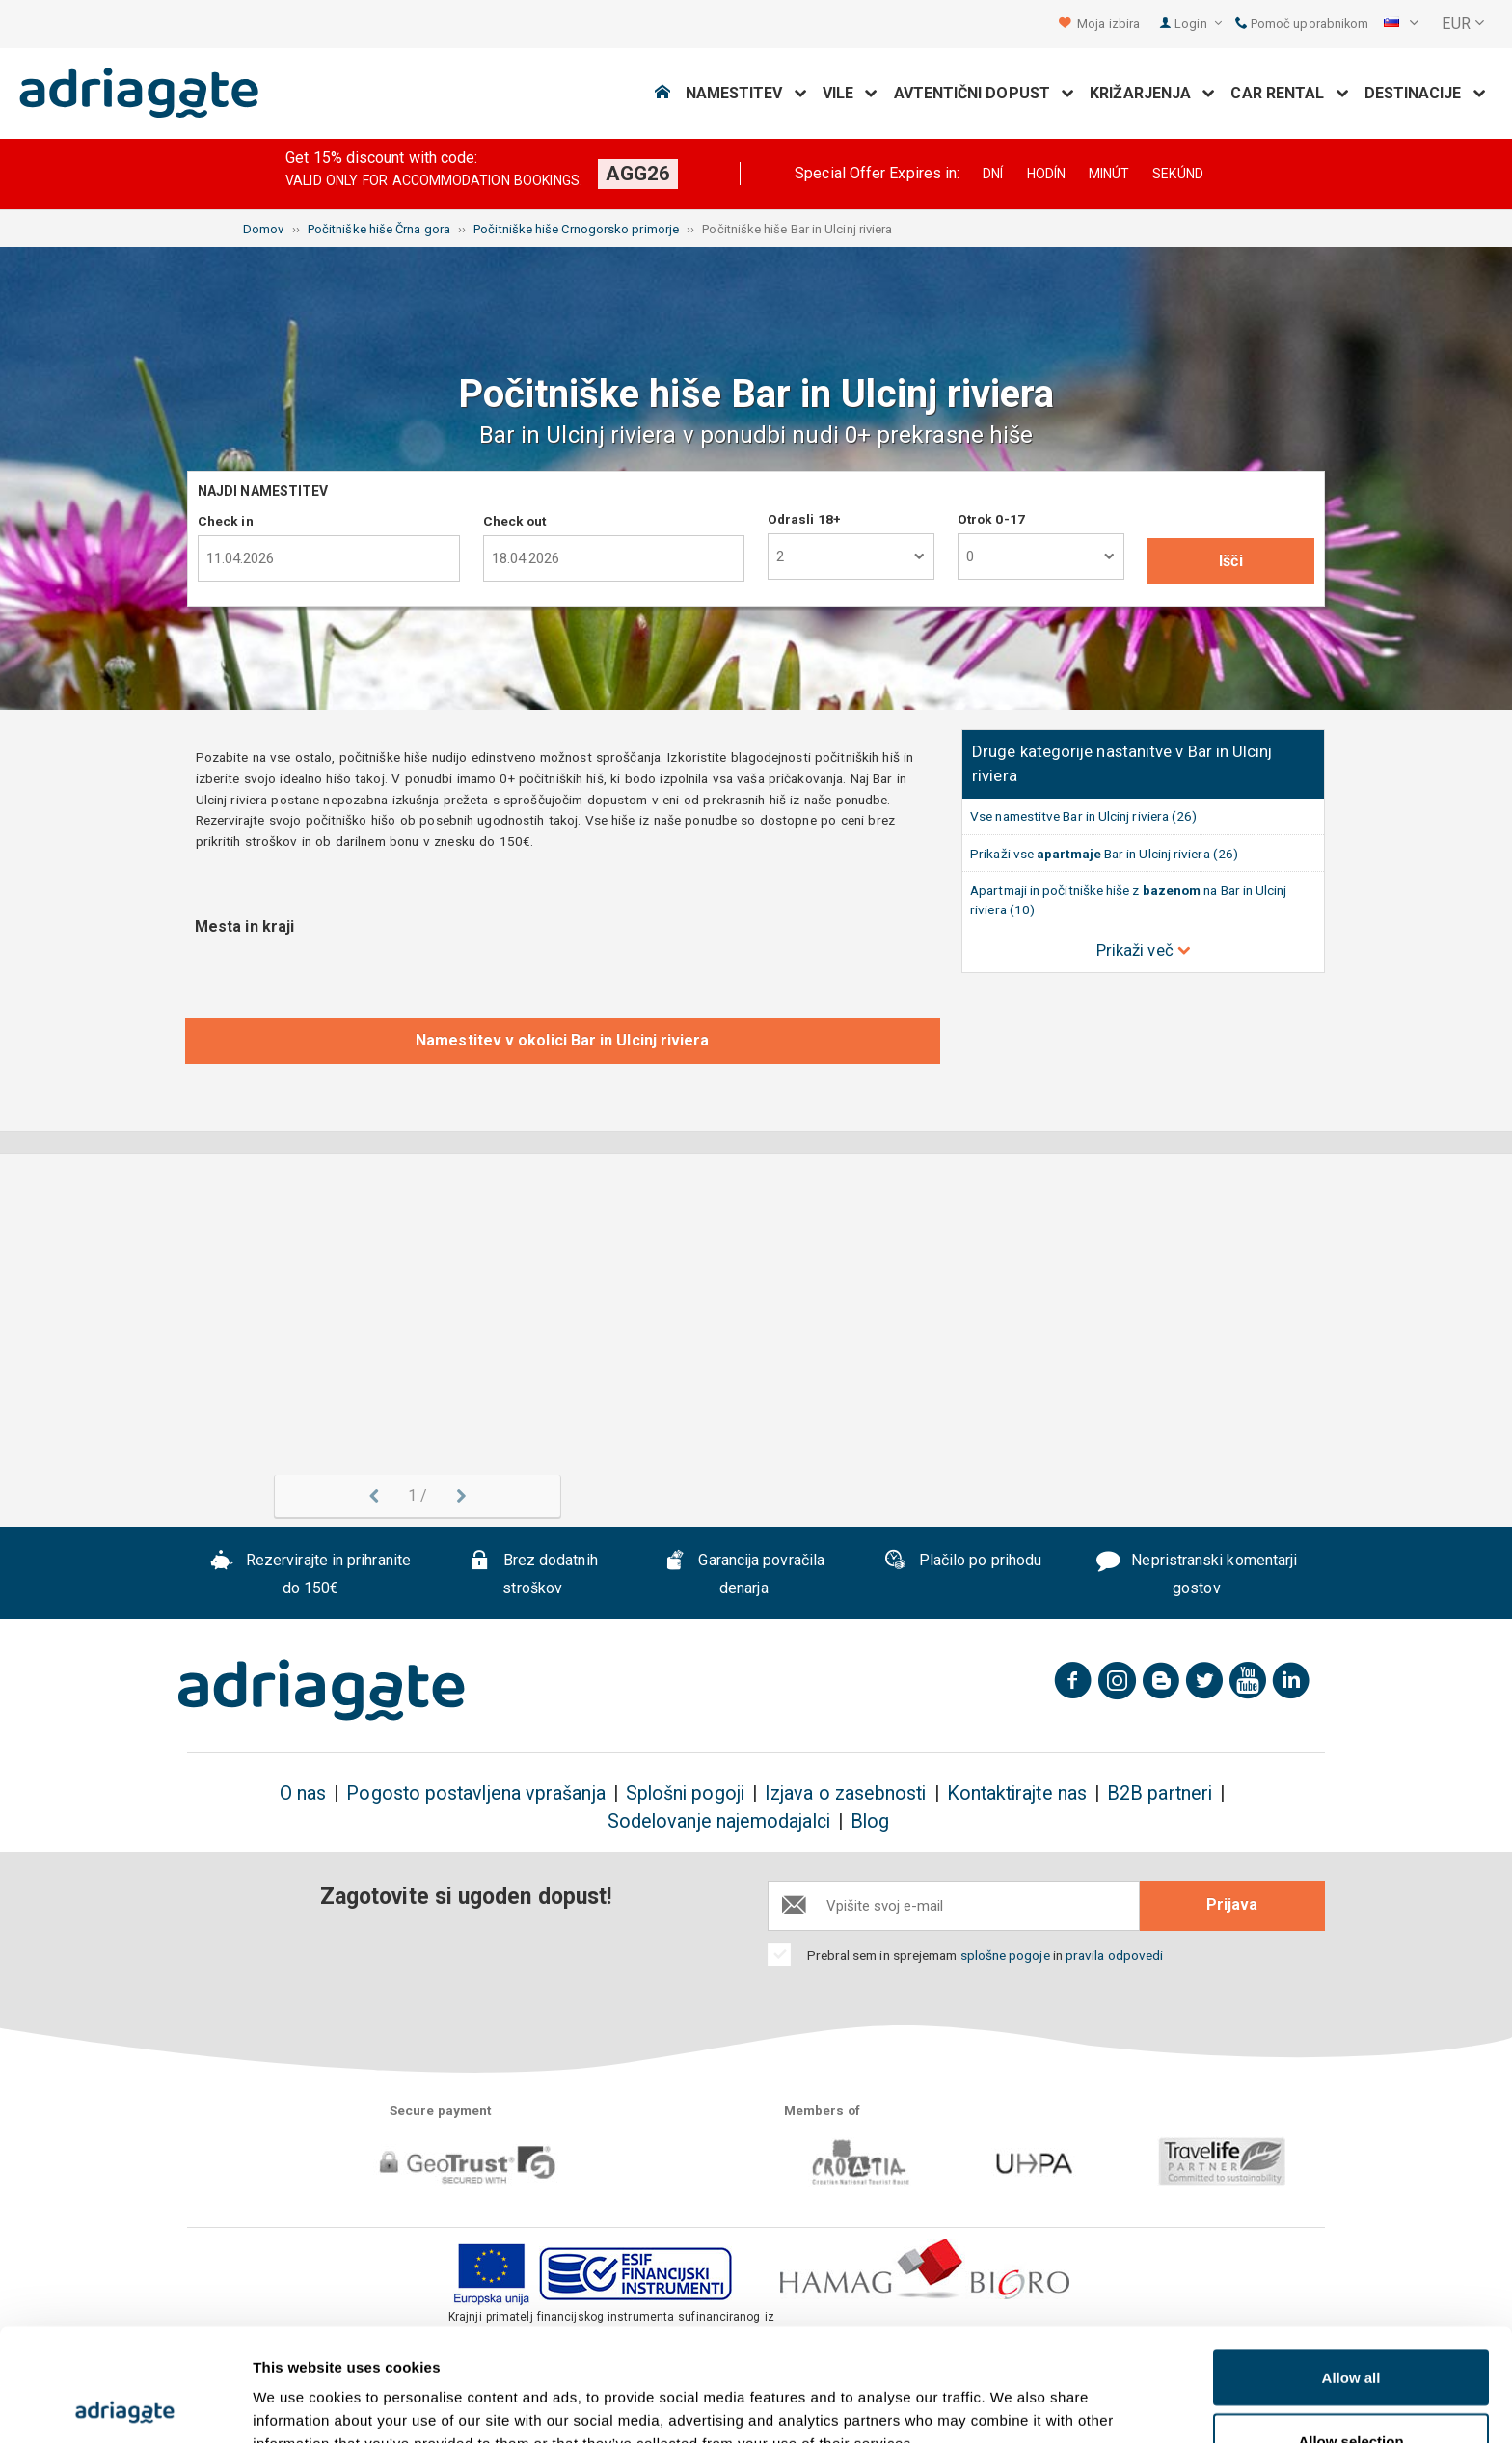  What do you see at coordinates (869, 1821) in the screenshot?
I see `Blog` at bounding box center [869, 1821].